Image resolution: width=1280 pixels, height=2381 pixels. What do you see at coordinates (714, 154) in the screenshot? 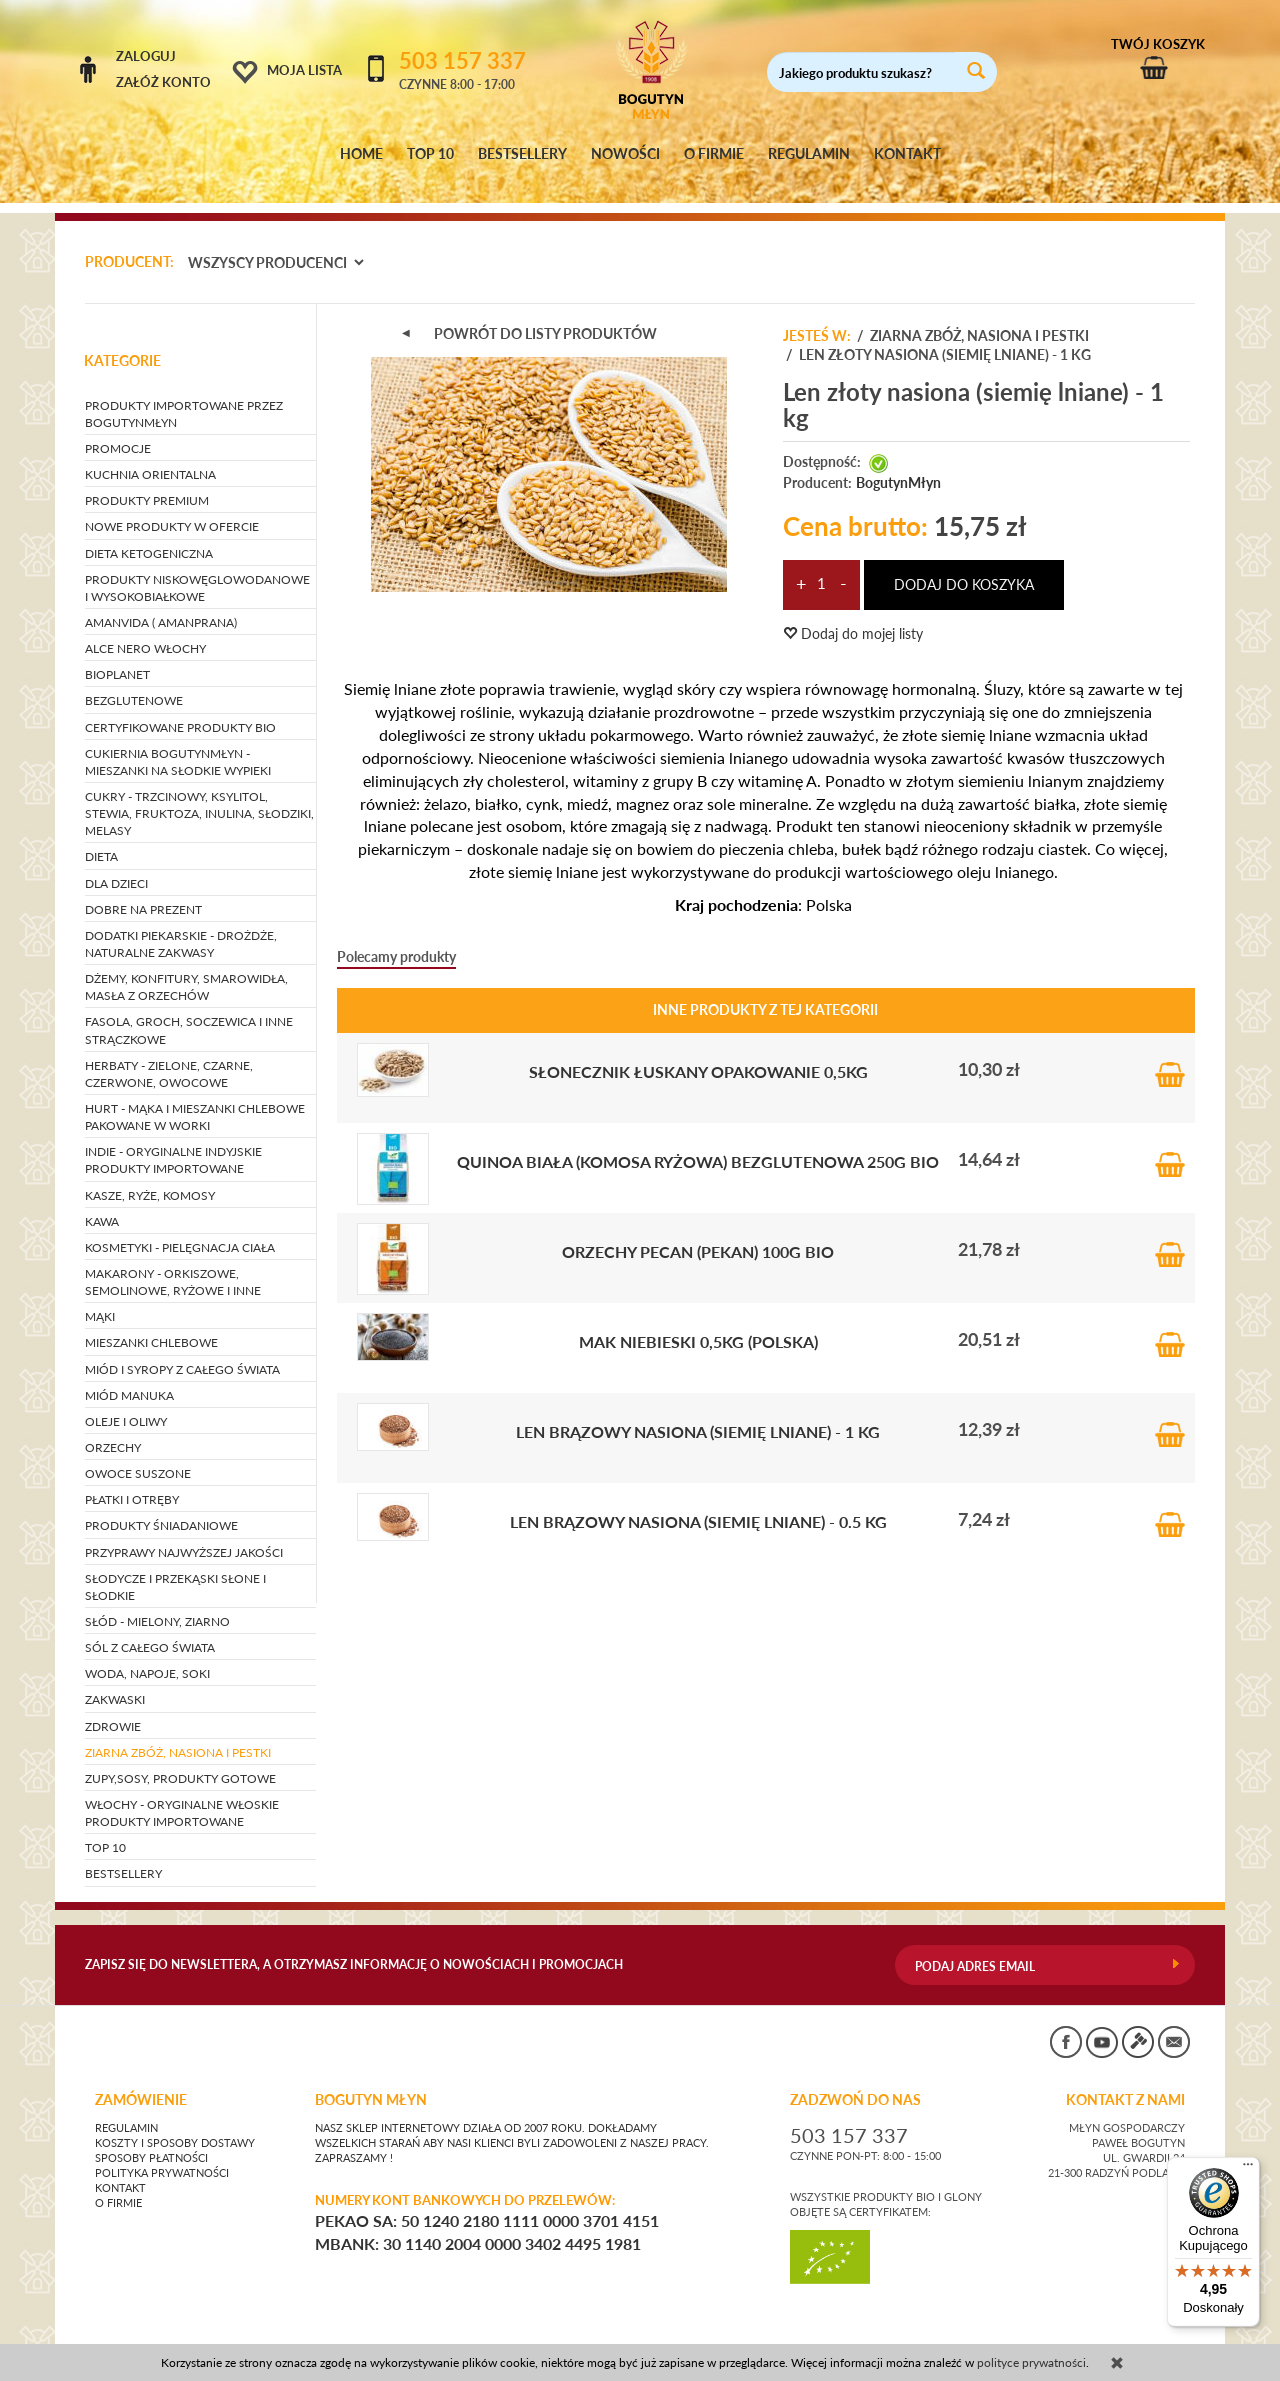
I see `O FIRMIE` at bounding box center [714, 154].